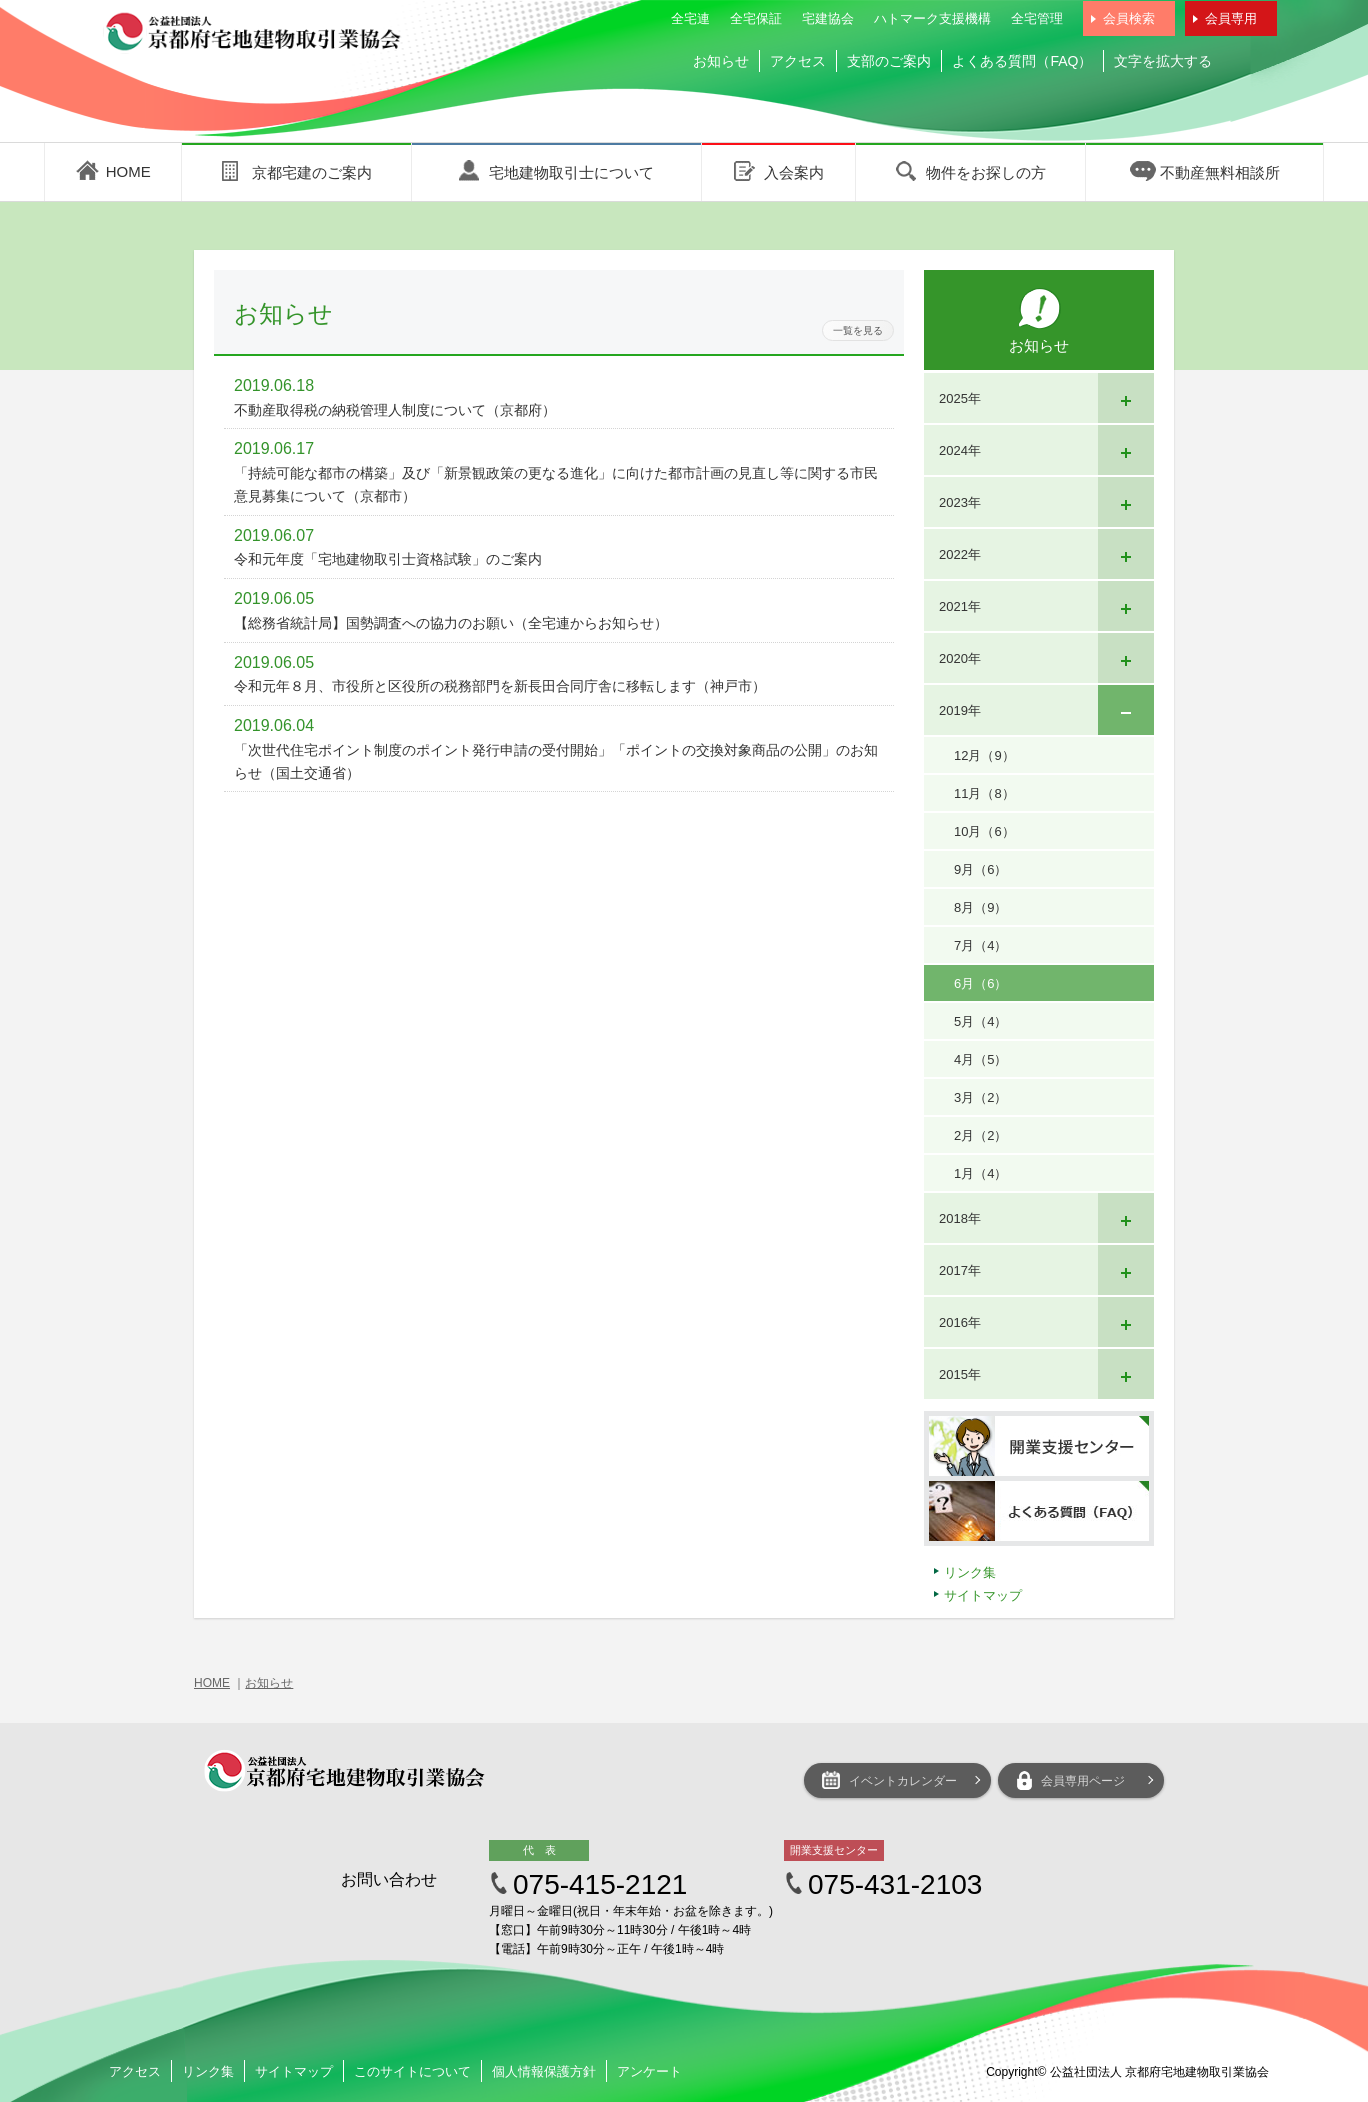 The height and width of the screenshot is (2102, 1368). I want to click on リンク集, so click(970, 1572).